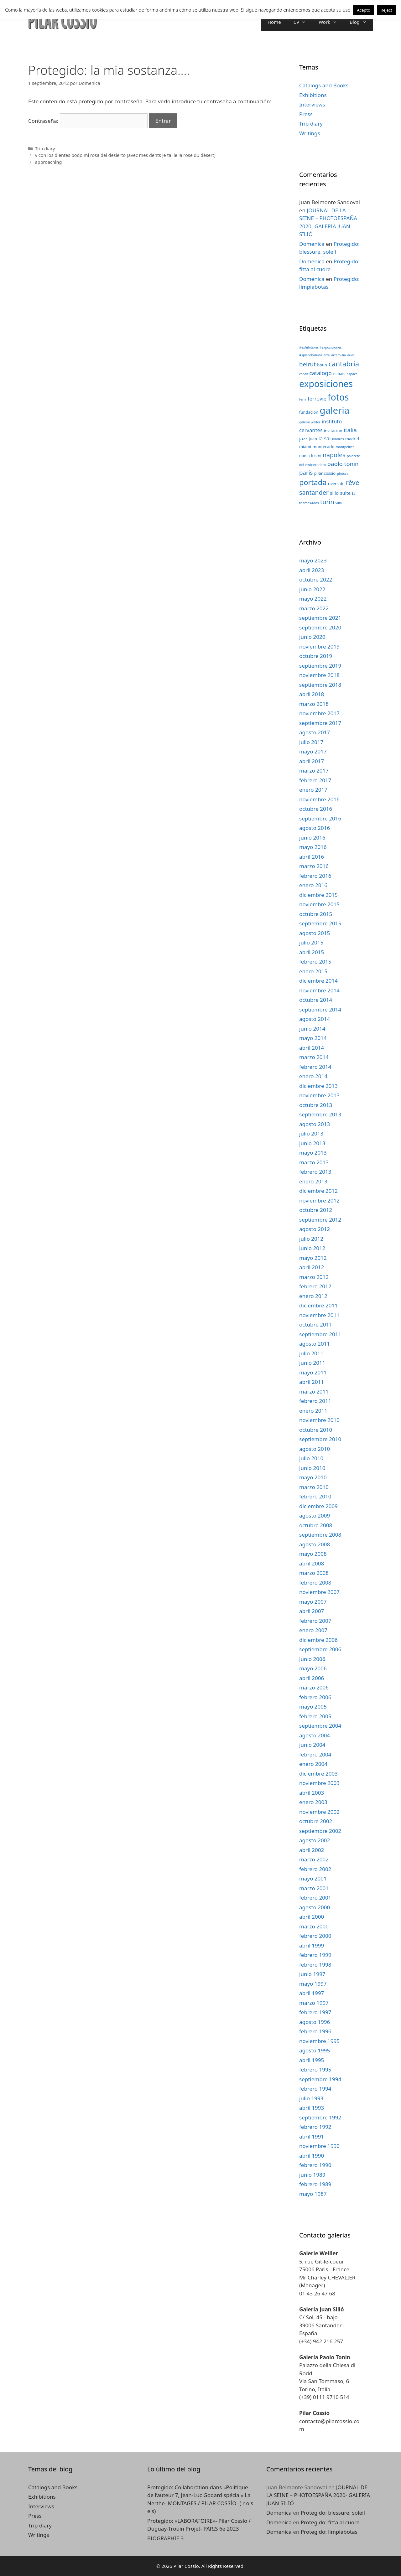  Describe the element at coordinates (314, 1343) in the screenshot. I see `agosto 2011` at that location.